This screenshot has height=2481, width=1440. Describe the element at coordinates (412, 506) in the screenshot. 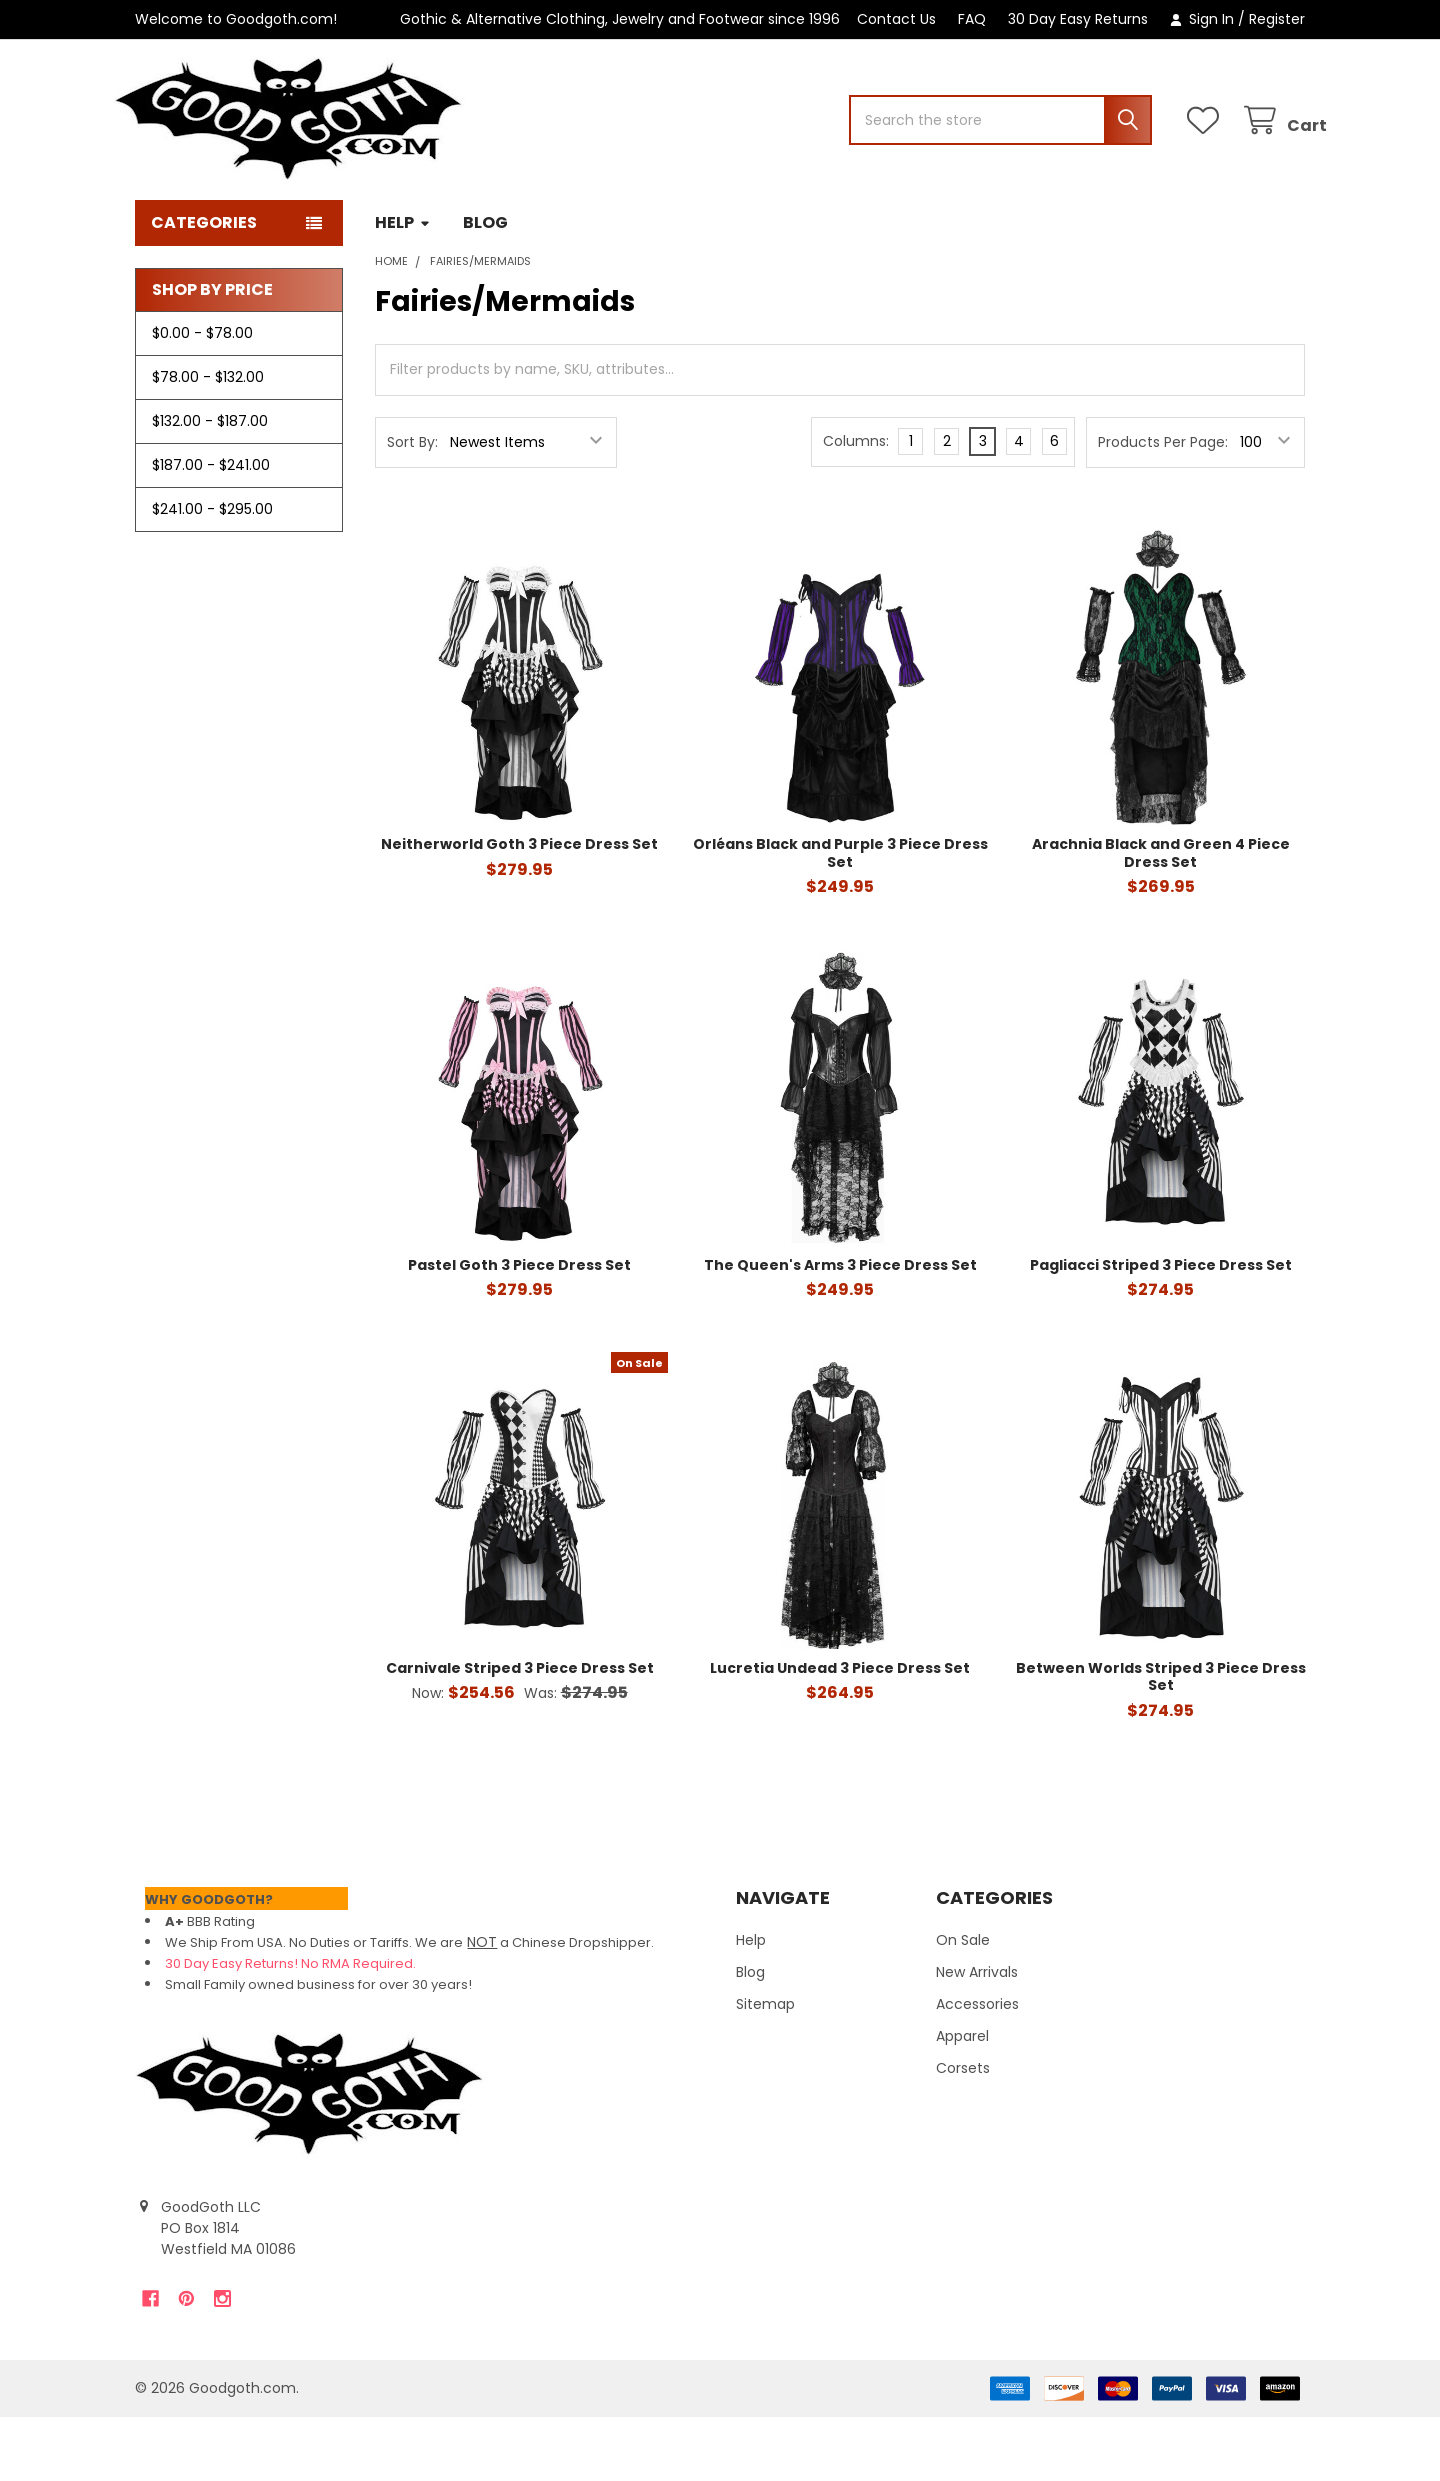

I see `Sort By:` at that location.